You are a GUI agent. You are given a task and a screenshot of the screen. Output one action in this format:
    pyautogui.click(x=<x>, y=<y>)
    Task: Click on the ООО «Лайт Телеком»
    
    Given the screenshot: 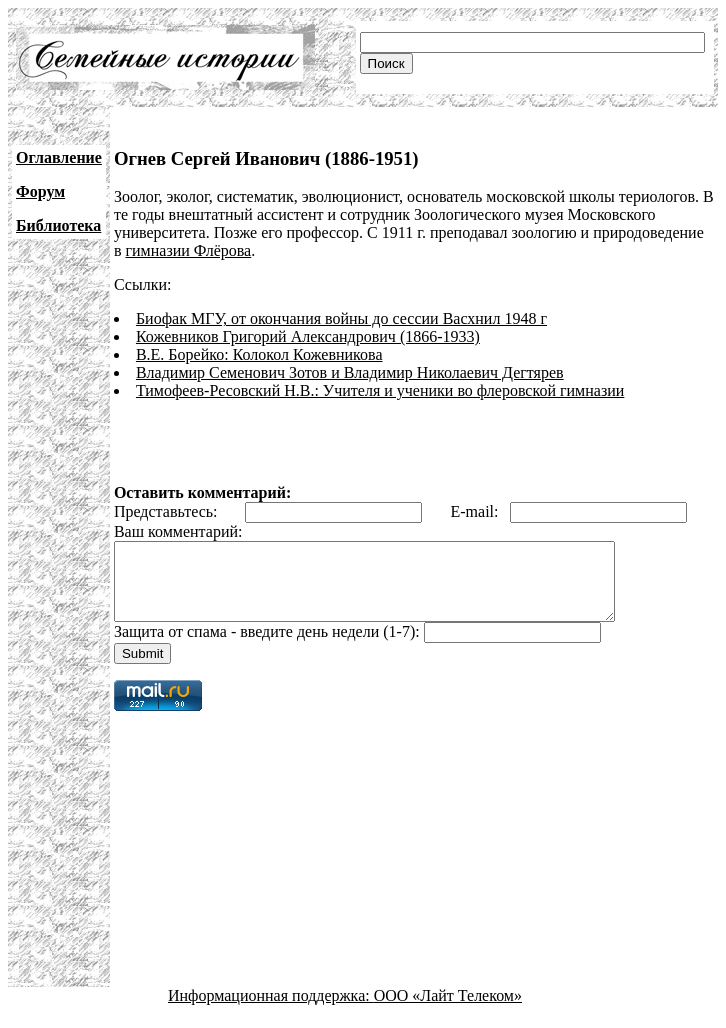 What is the action you would take?
    pyautogui.click(x=448, y=1010)
    